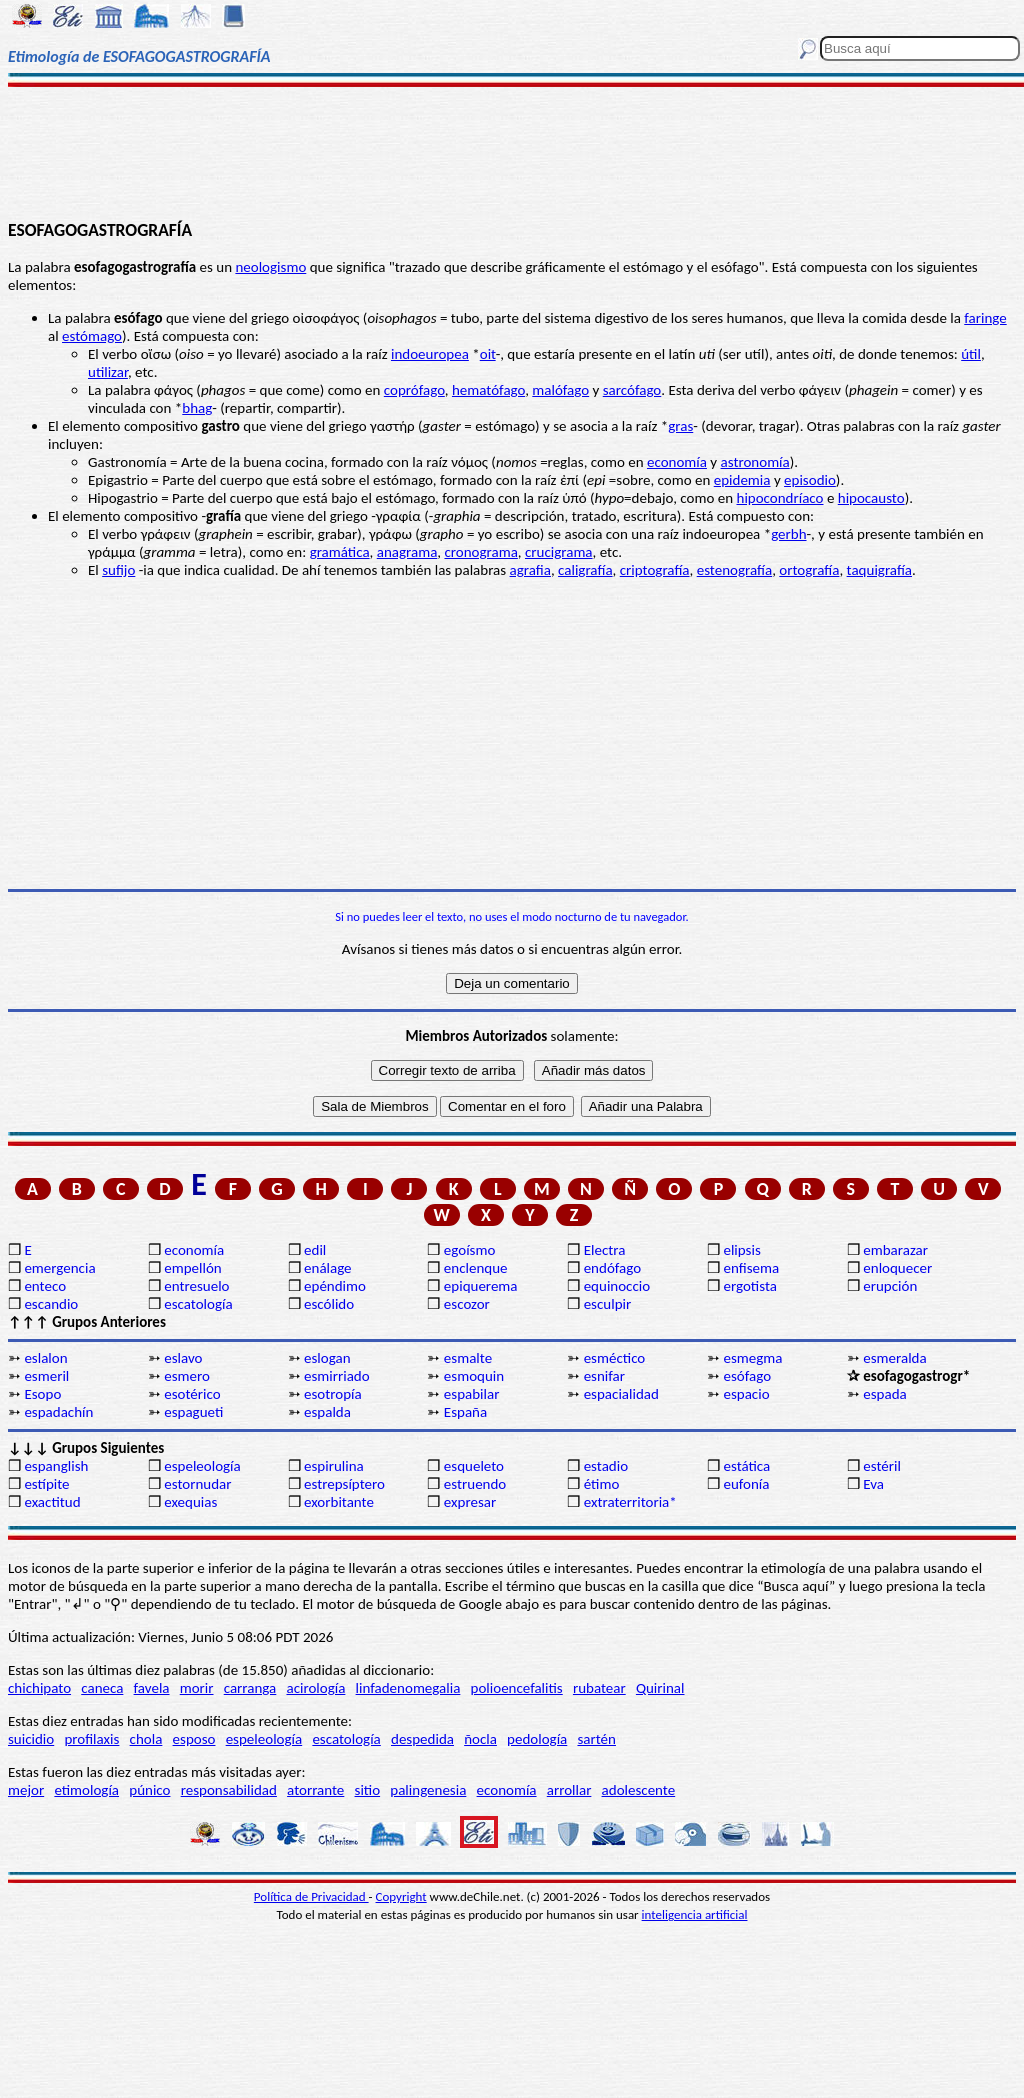  I want to click on esmero, so click(187, 1376).